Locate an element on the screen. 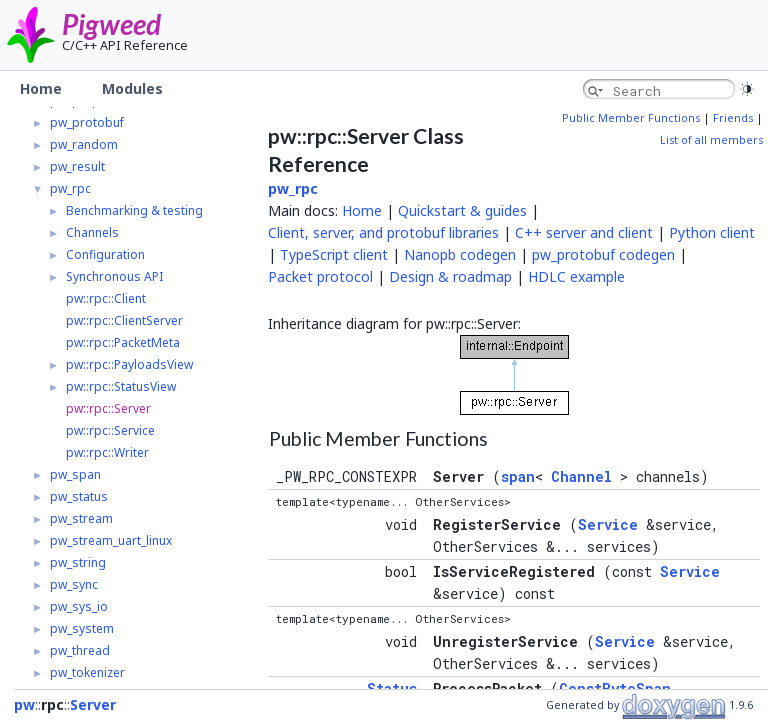  pw is located at coordinates (24, 704).